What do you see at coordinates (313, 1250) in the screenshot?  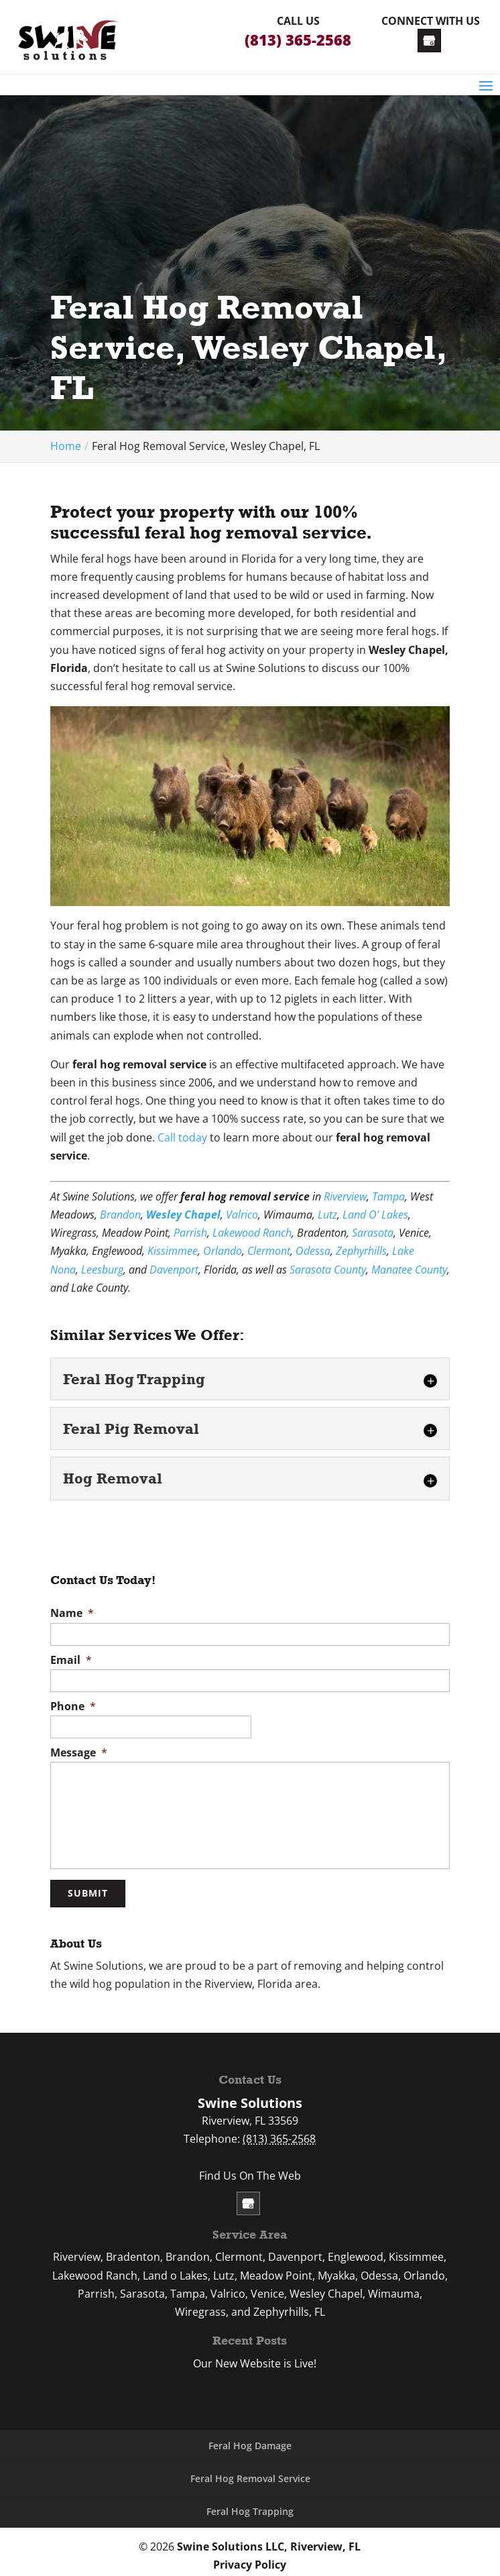 I see `Odessa` at bounding box center [313, 1250].